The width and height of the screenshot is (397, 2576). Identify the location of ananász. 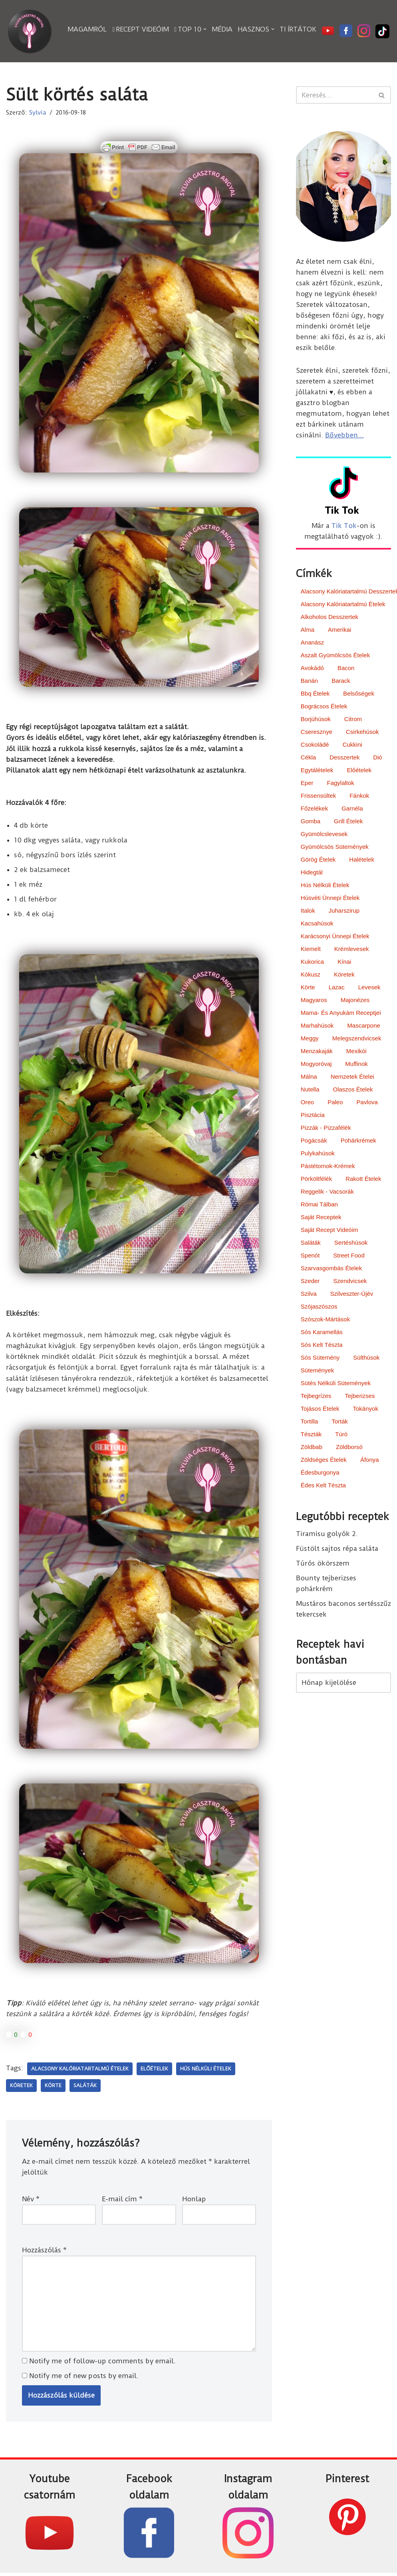
(312, 643).